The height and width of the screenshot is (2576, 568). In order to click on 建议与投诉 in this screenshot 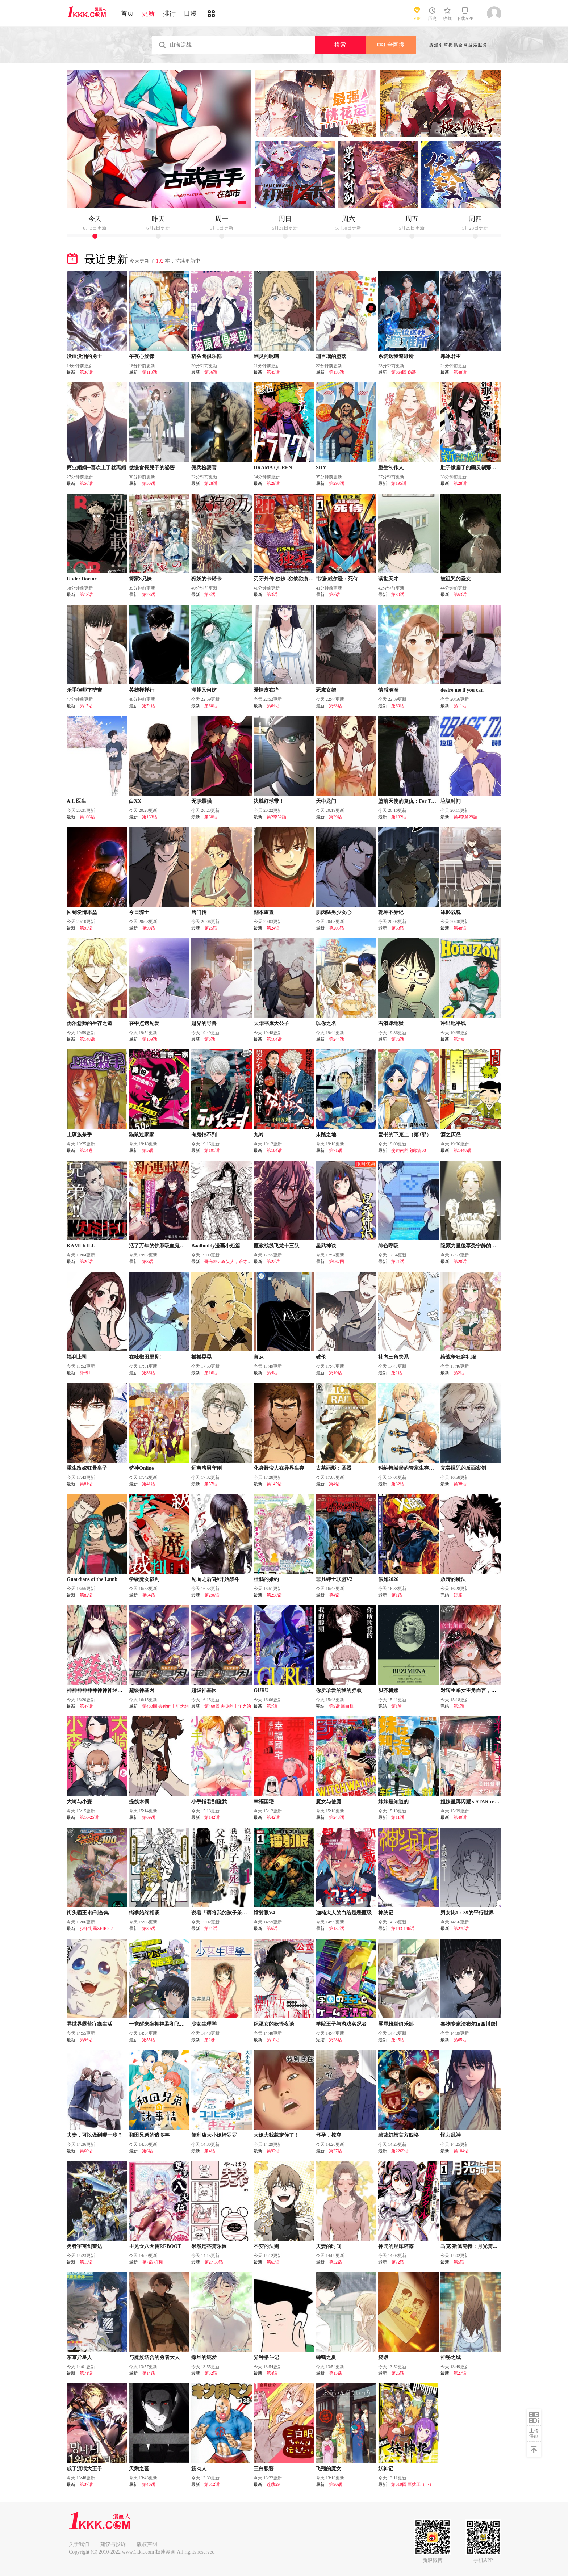, I will do `click(113, 2544)`.